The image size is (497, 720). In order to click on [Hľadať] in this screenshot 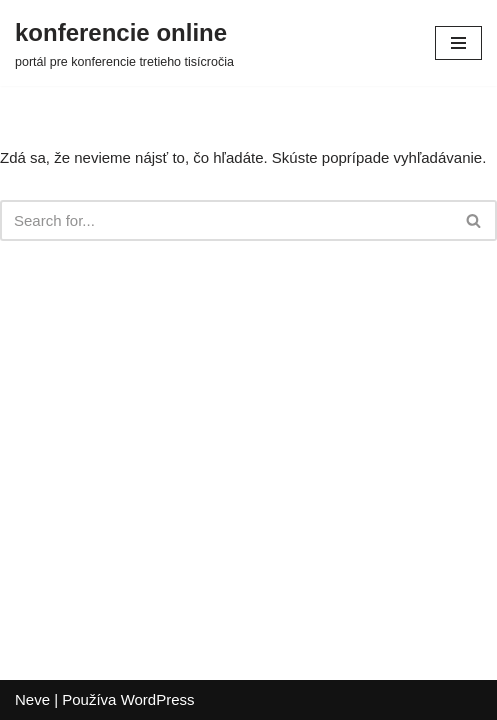, I will do `click(226, 220)`.